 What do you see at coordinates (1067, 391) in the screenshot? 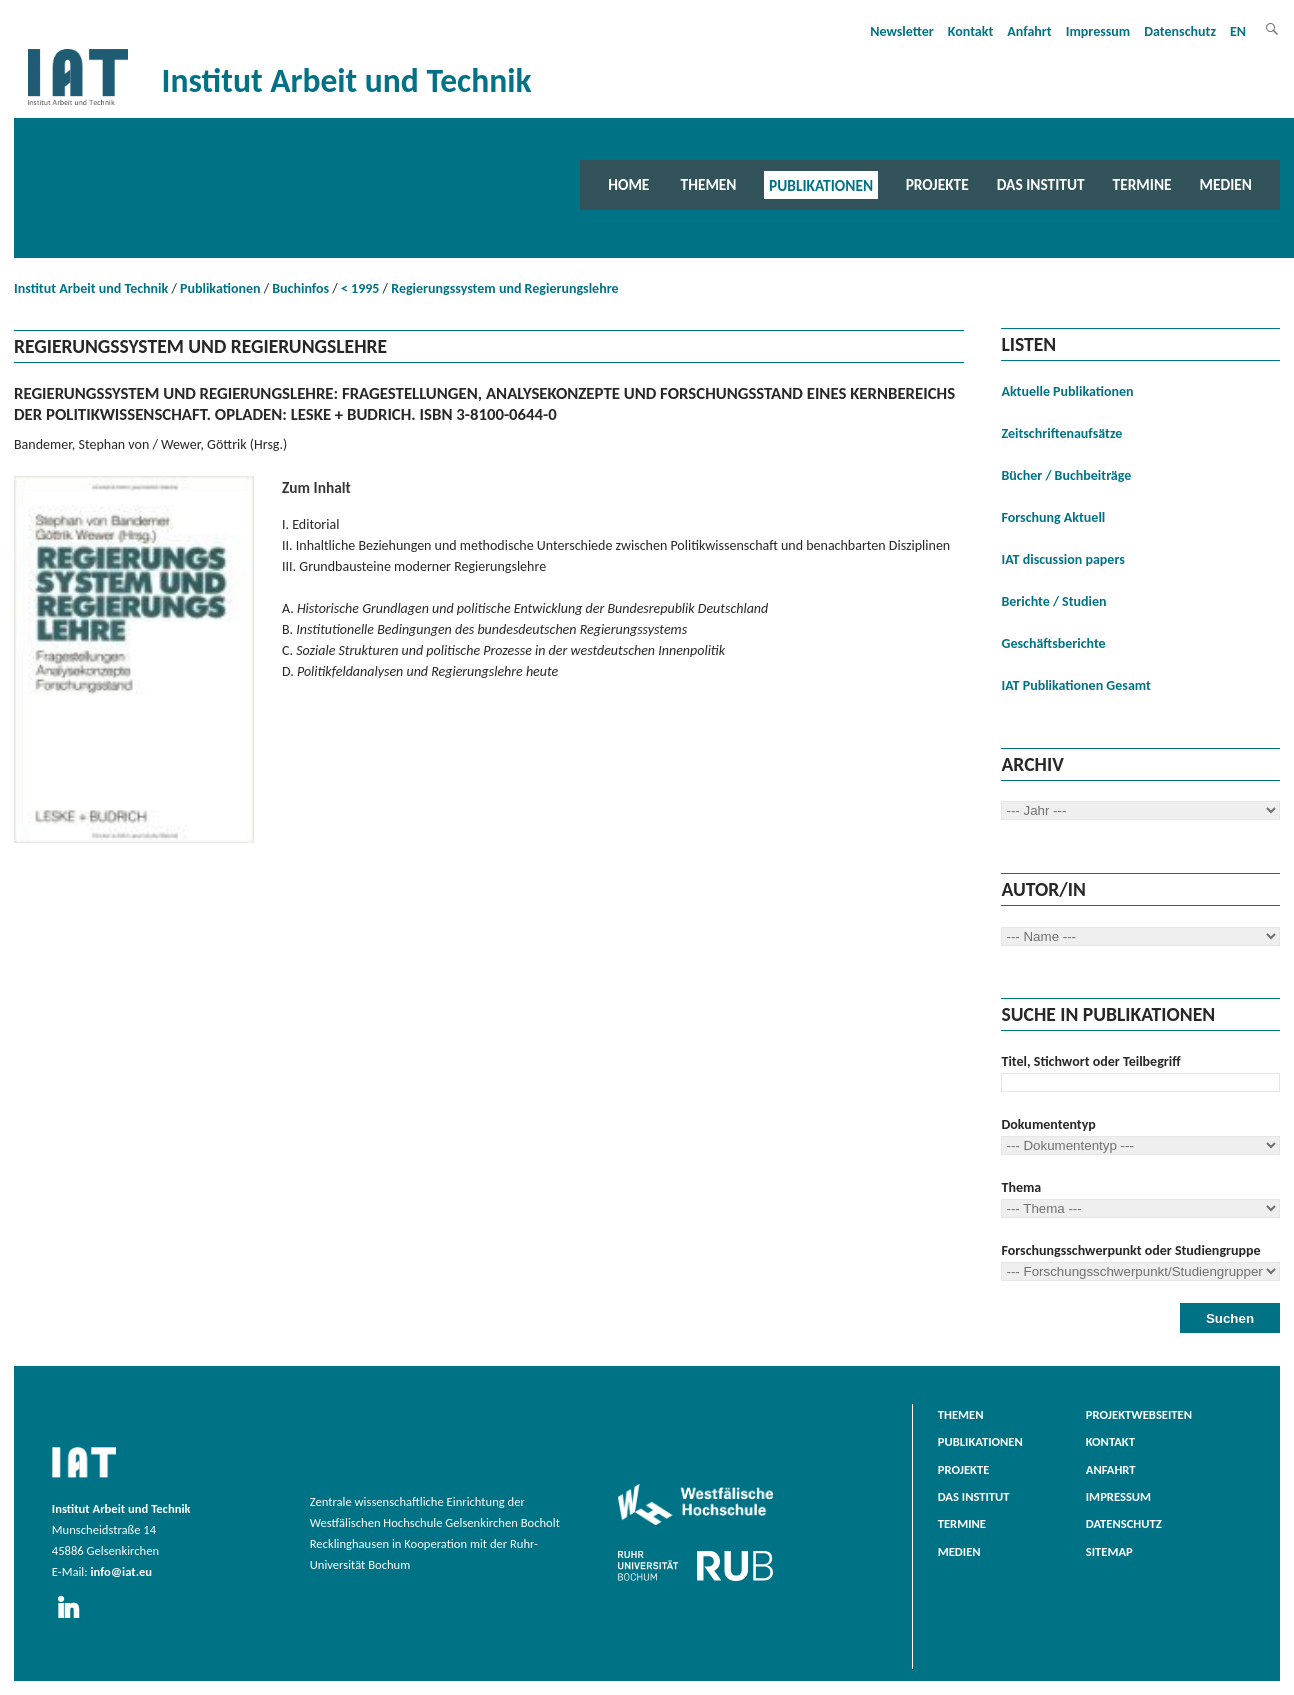
I see `Aktuelle Publikationen` at bounding box center [1067, 391].